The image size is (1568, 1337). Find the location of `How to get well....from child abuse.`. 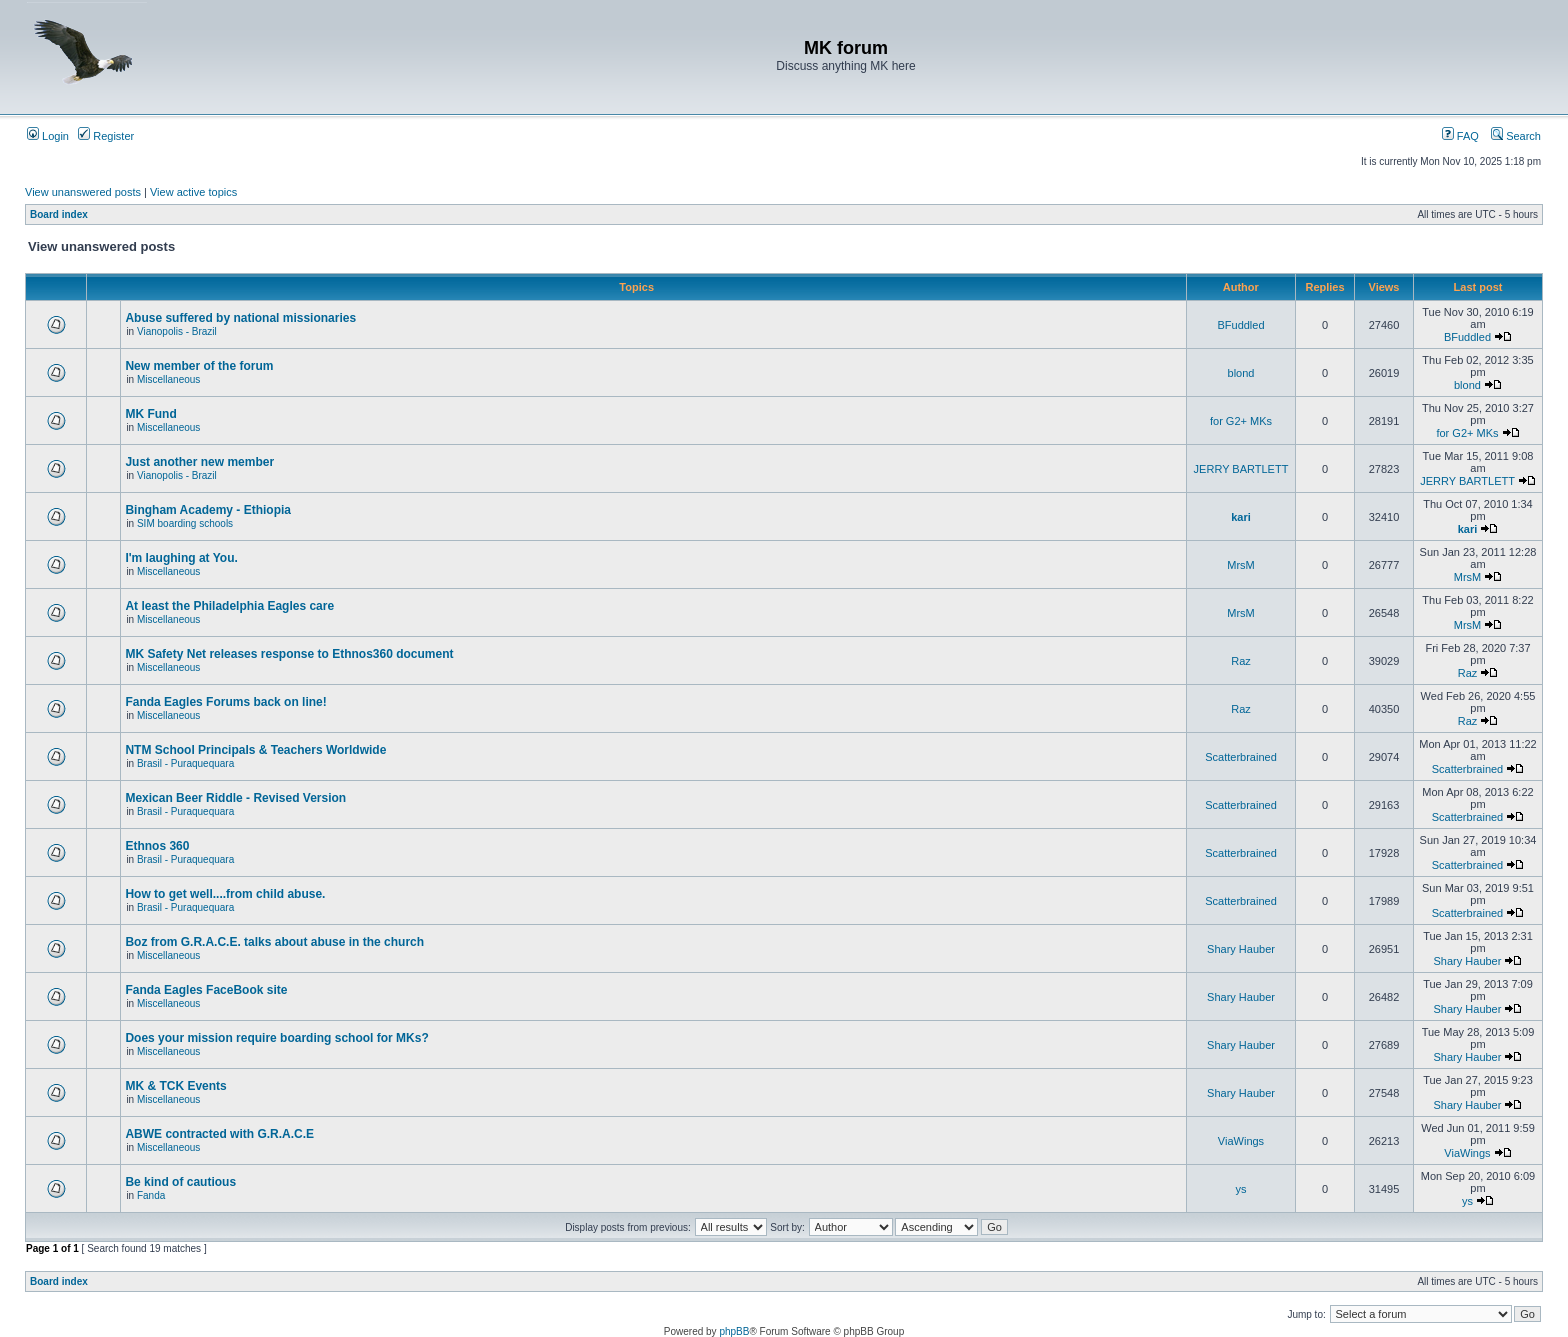

How to get well....from child abuse. is located at coordinates (225, 894).